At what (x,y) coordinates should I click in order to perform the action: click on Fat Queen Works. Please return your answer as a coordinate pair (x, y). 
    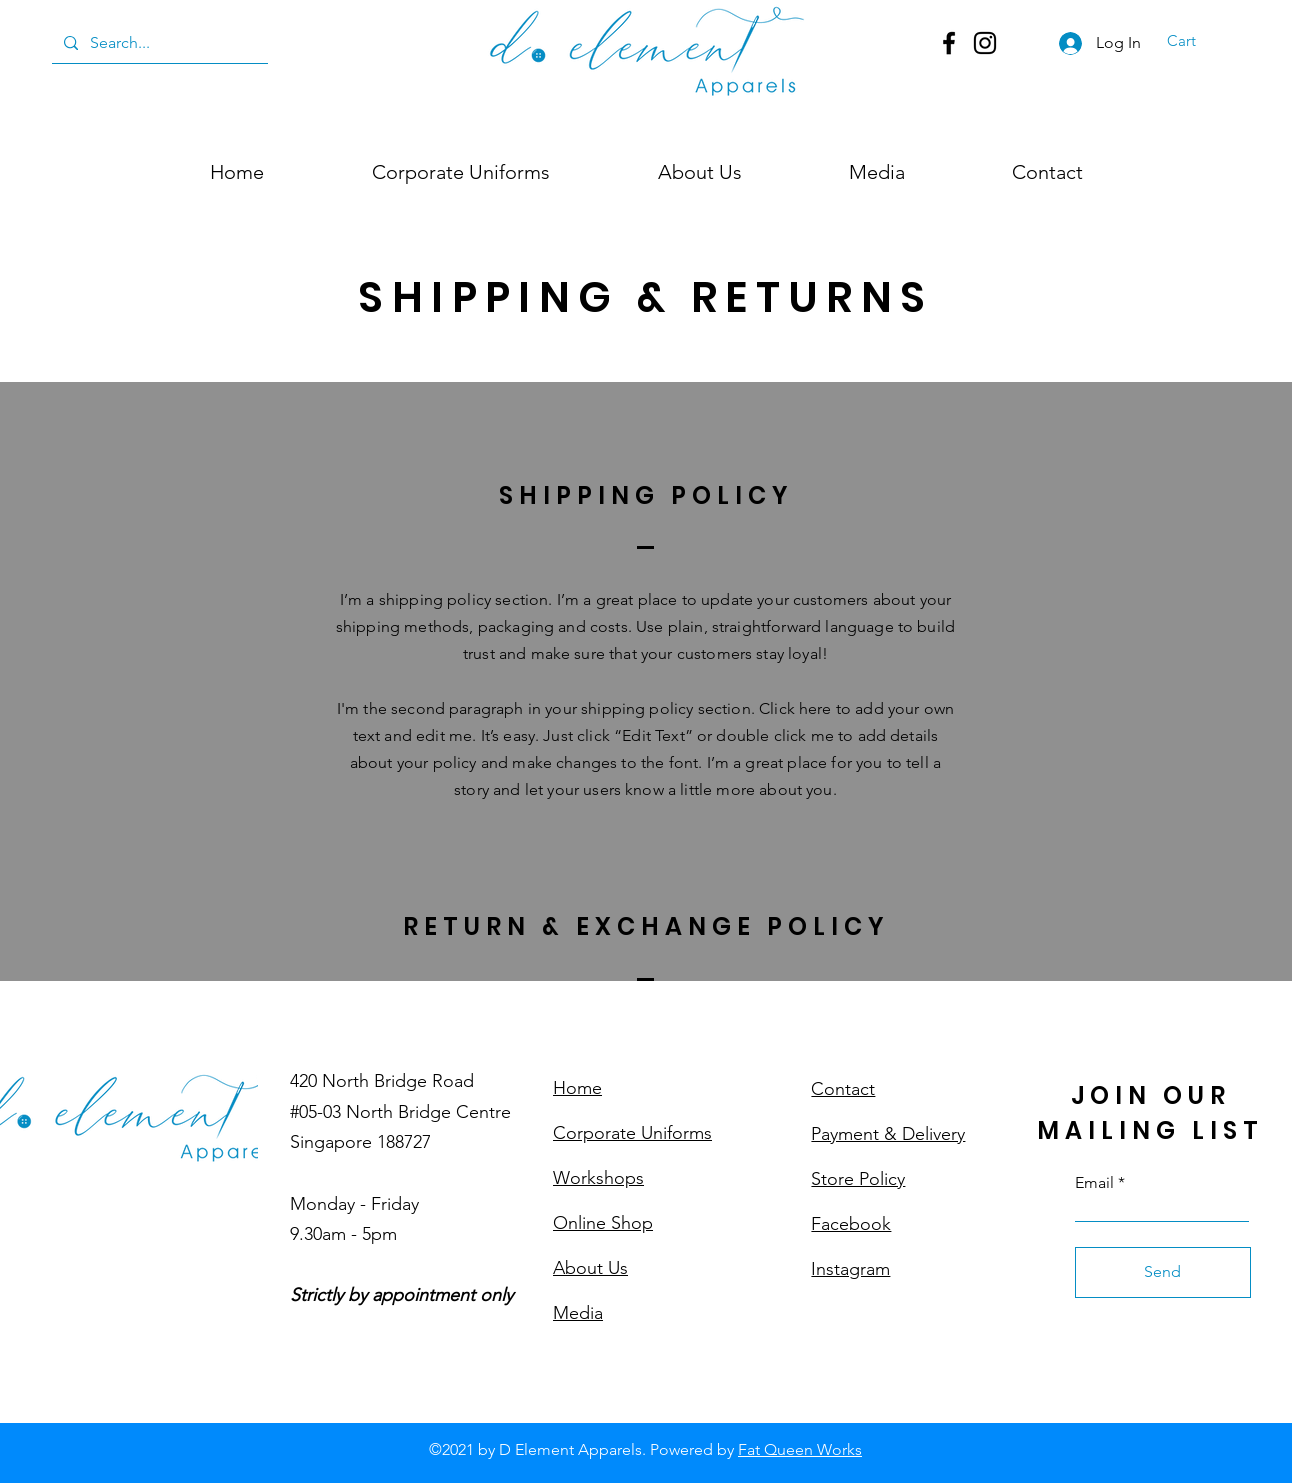
    Looking at the image, I should click on (800, 1449).